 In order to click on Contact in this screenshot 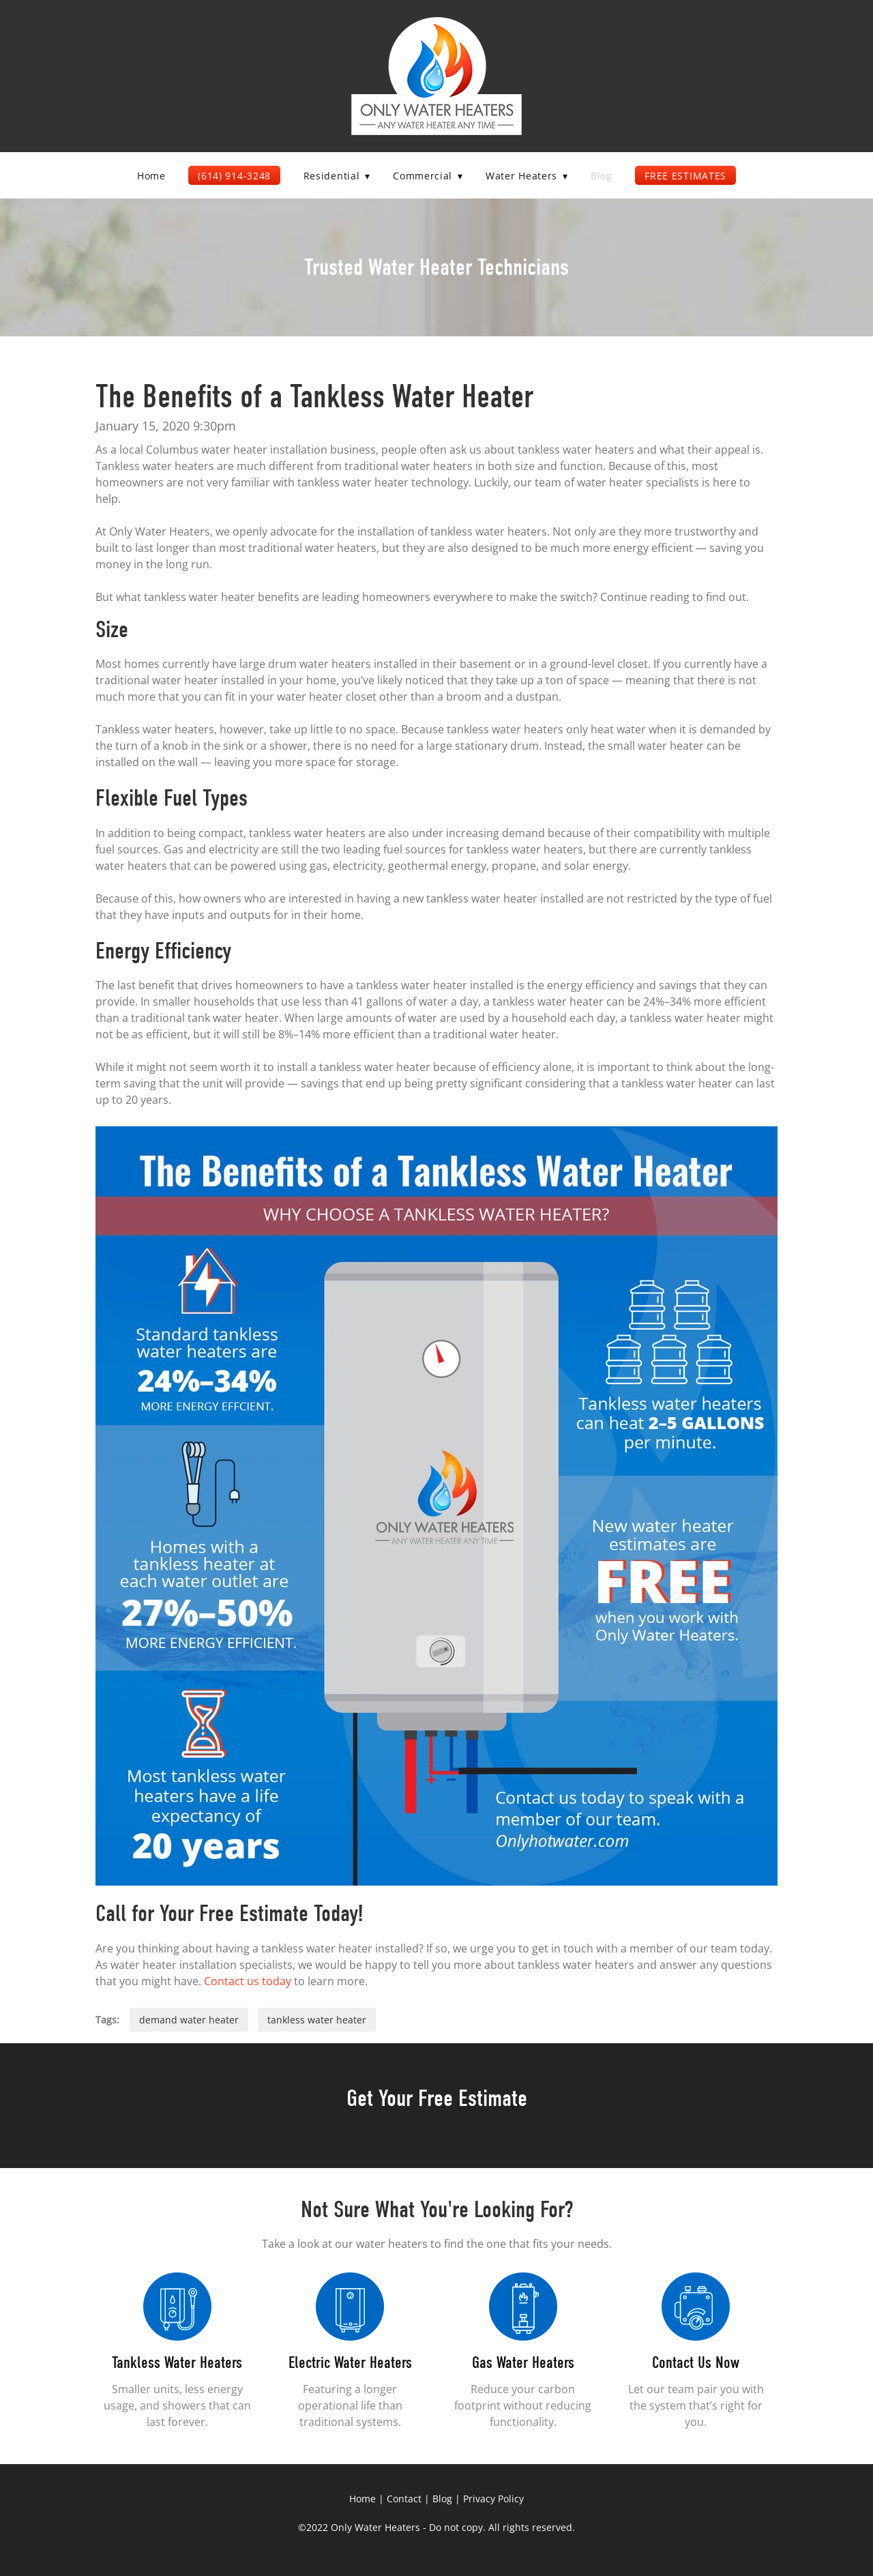, I will do `click(404, 2498)`.